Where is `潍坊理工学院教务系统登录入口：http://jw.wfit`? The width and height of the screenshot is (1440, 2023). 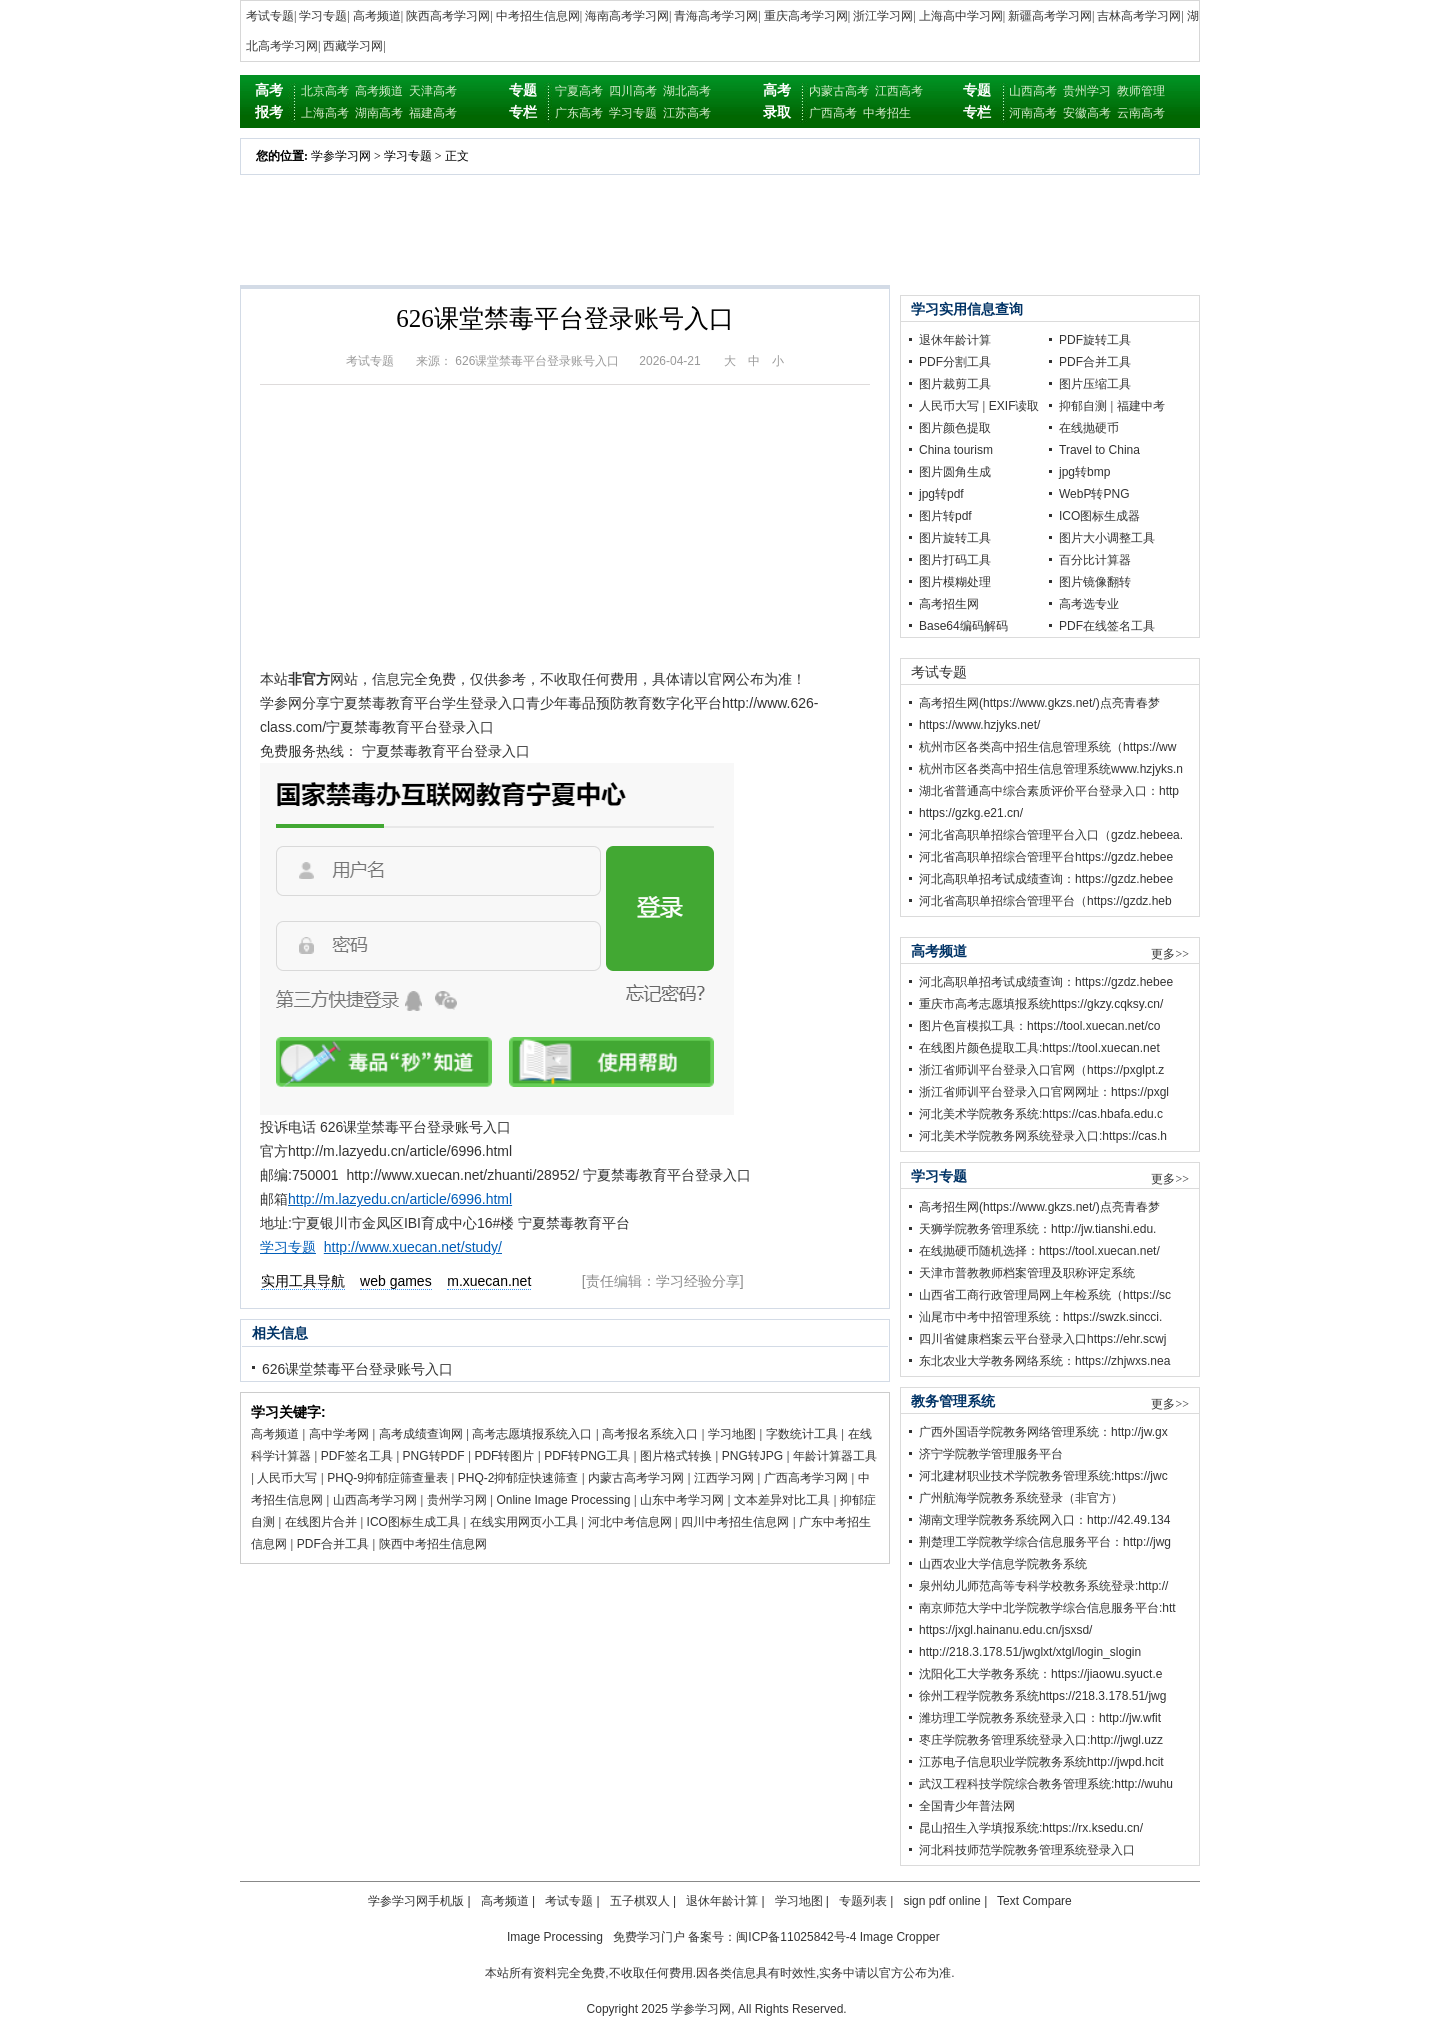
潍坊理工学院教务系统登录入口：http://jw.wfit is located at coordinates (1040, 1718).